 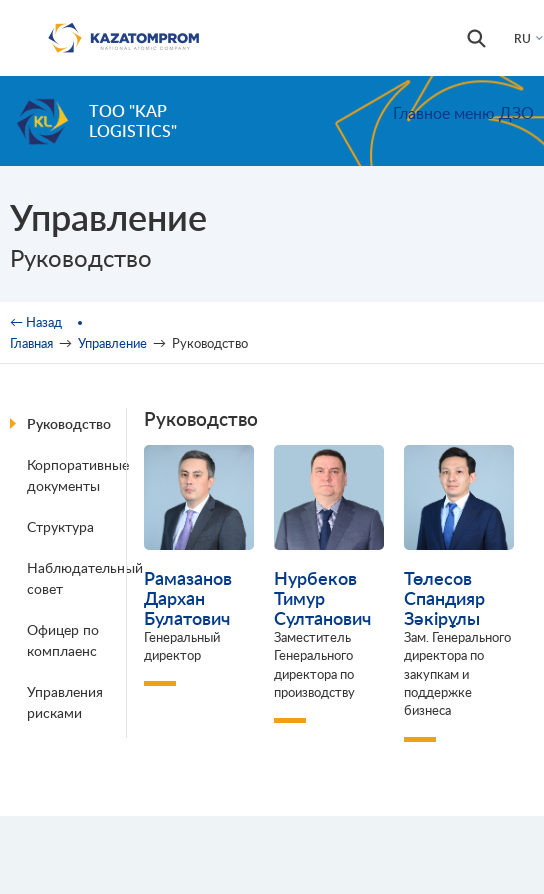 I want to click on Структура, so click(x=60, y=526).